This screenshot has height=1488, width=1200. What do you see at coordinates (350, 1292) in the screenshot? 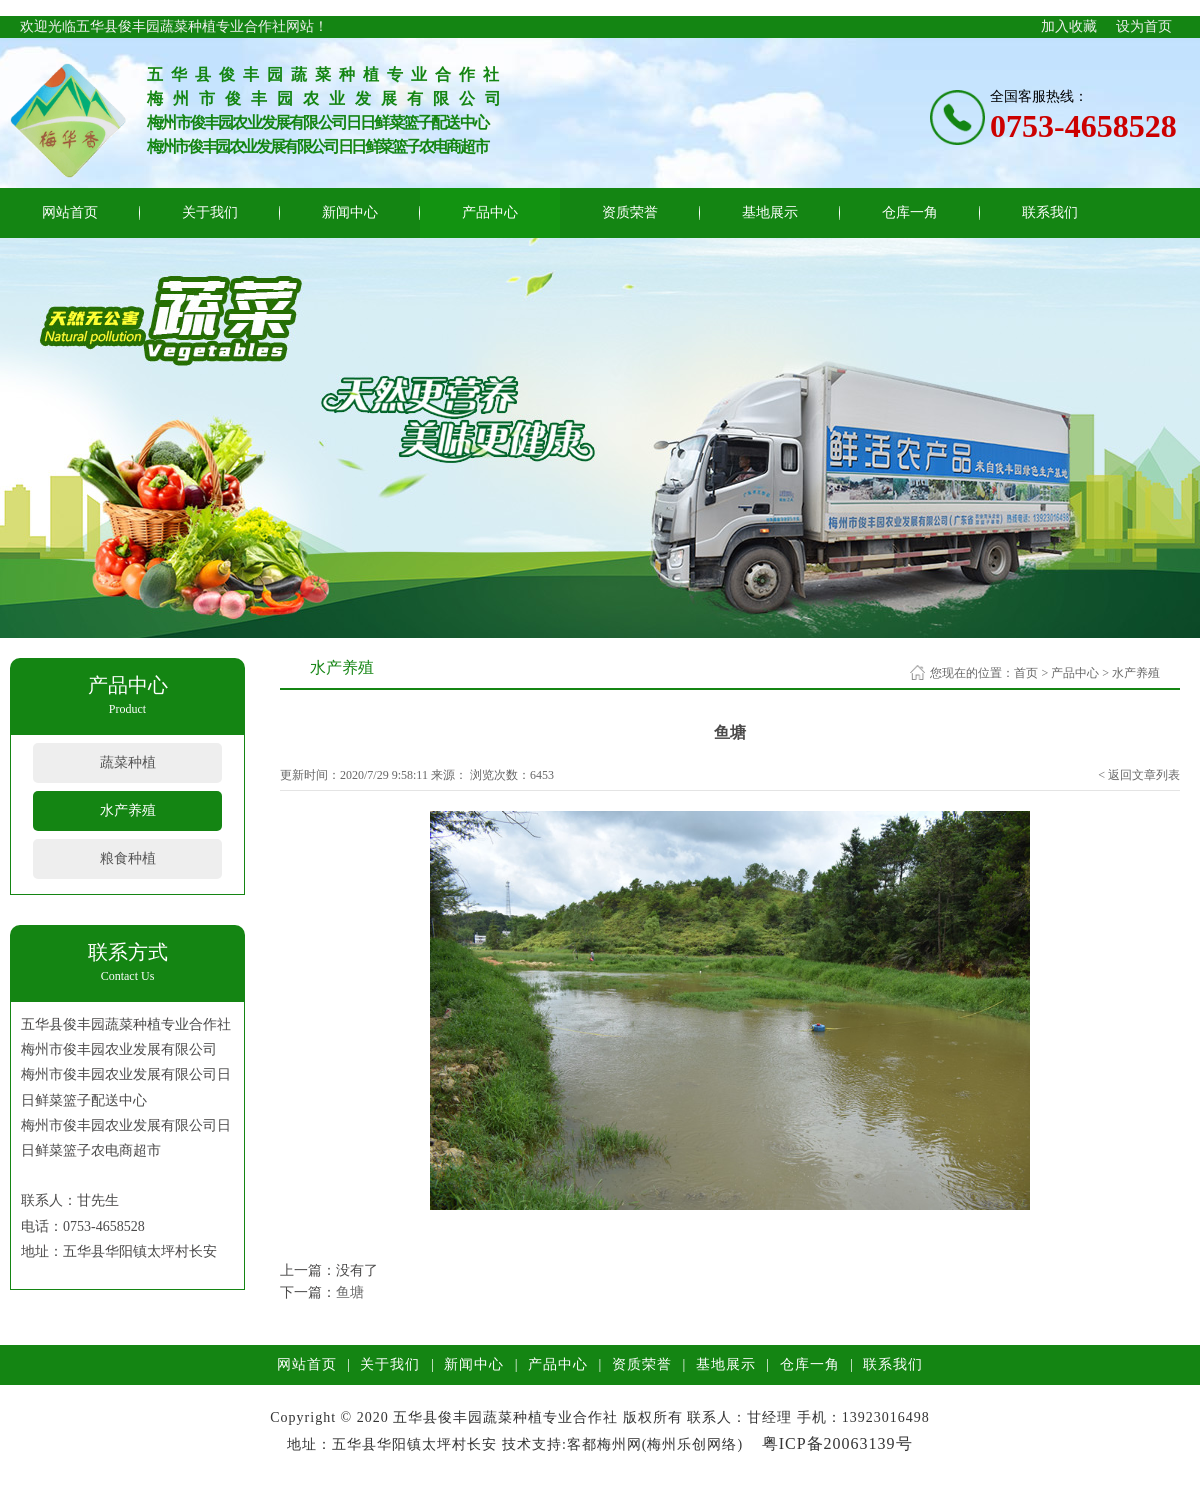
I see `鱼塘` at bounding box center [350, 1292].